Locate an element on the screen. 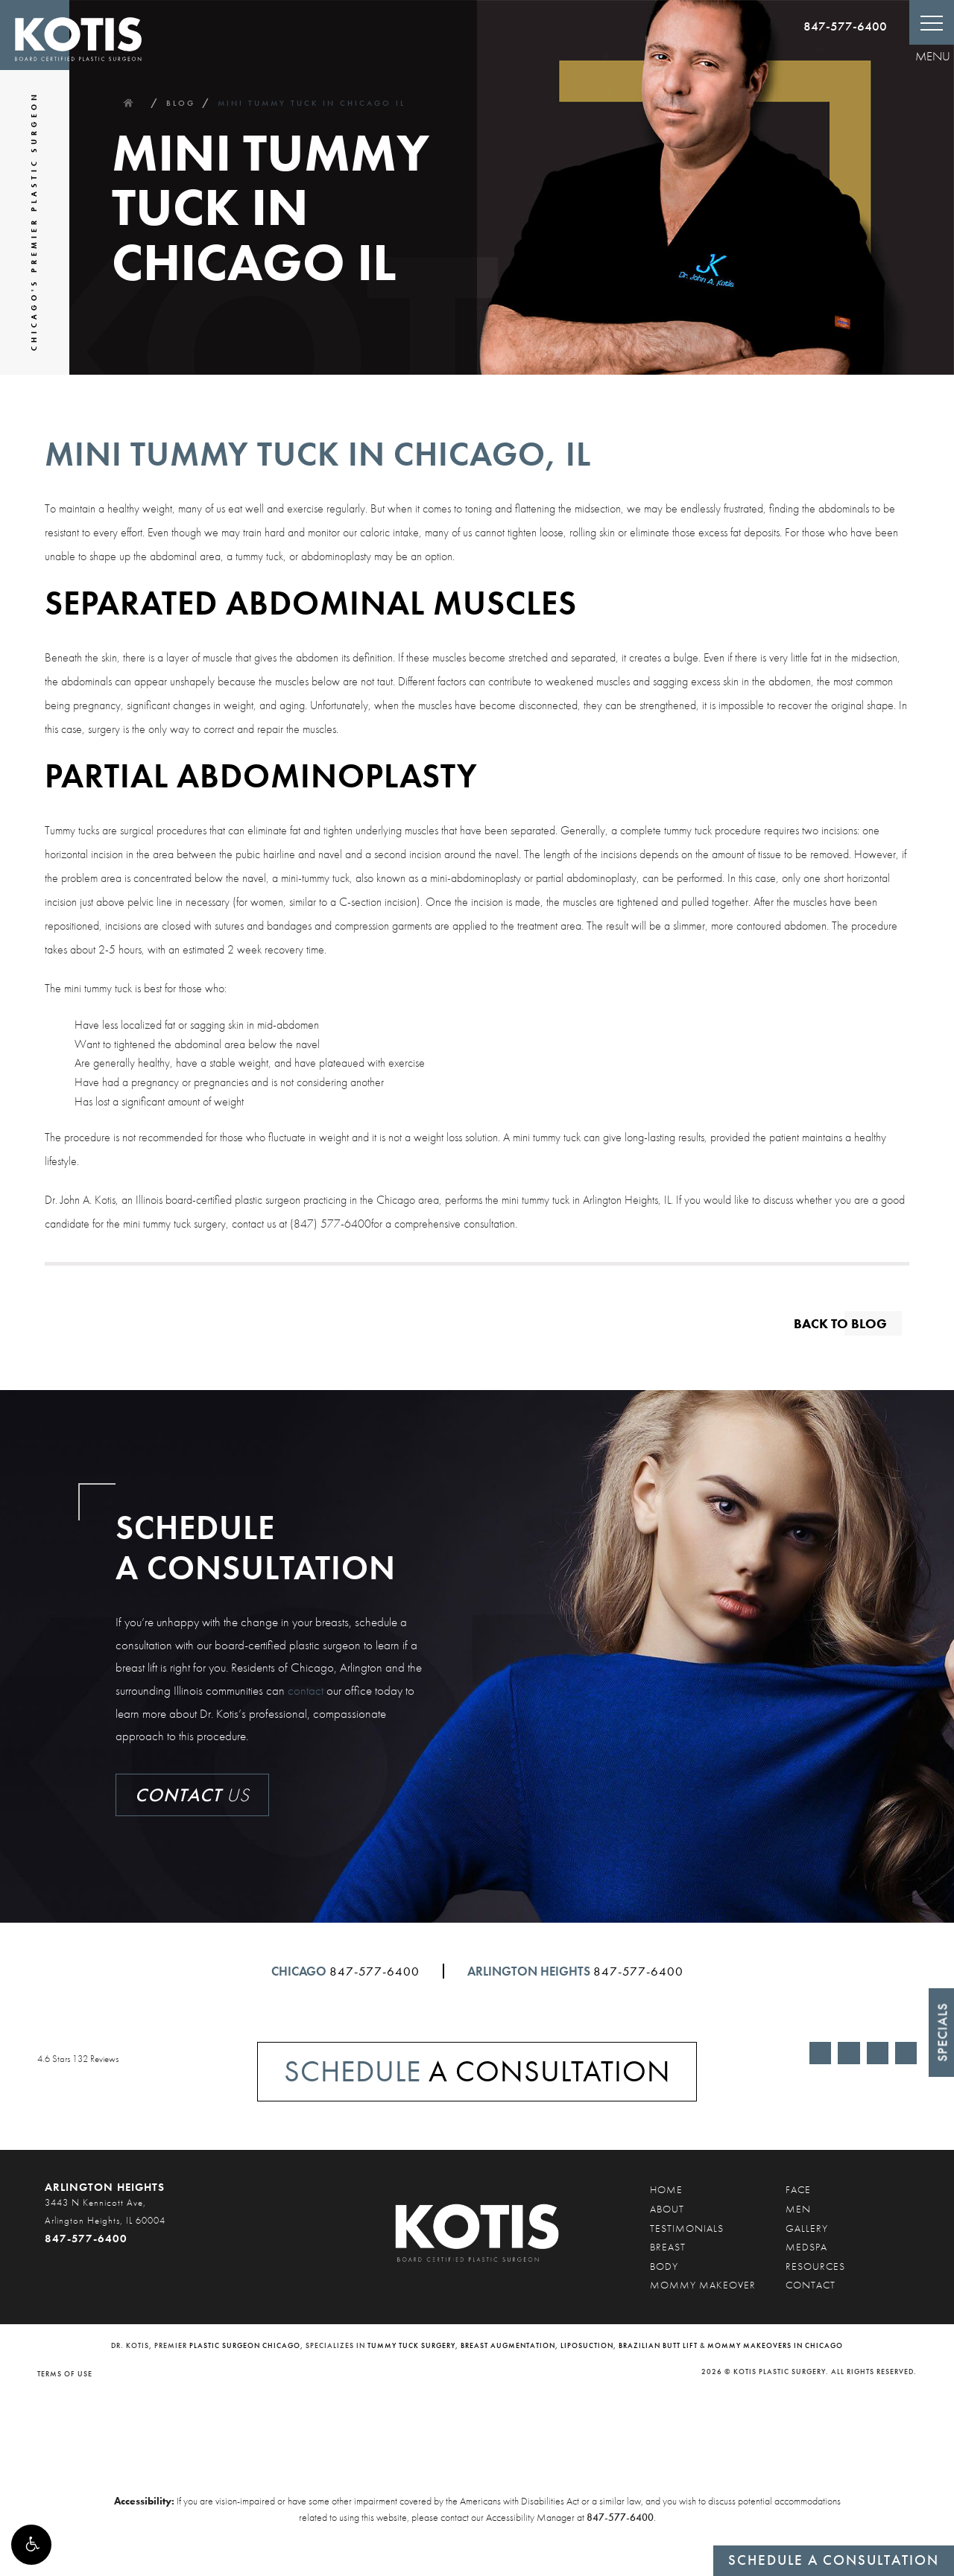 This screenshot has height=2576, width=954. [button] is located at coordinates (31, 2545).